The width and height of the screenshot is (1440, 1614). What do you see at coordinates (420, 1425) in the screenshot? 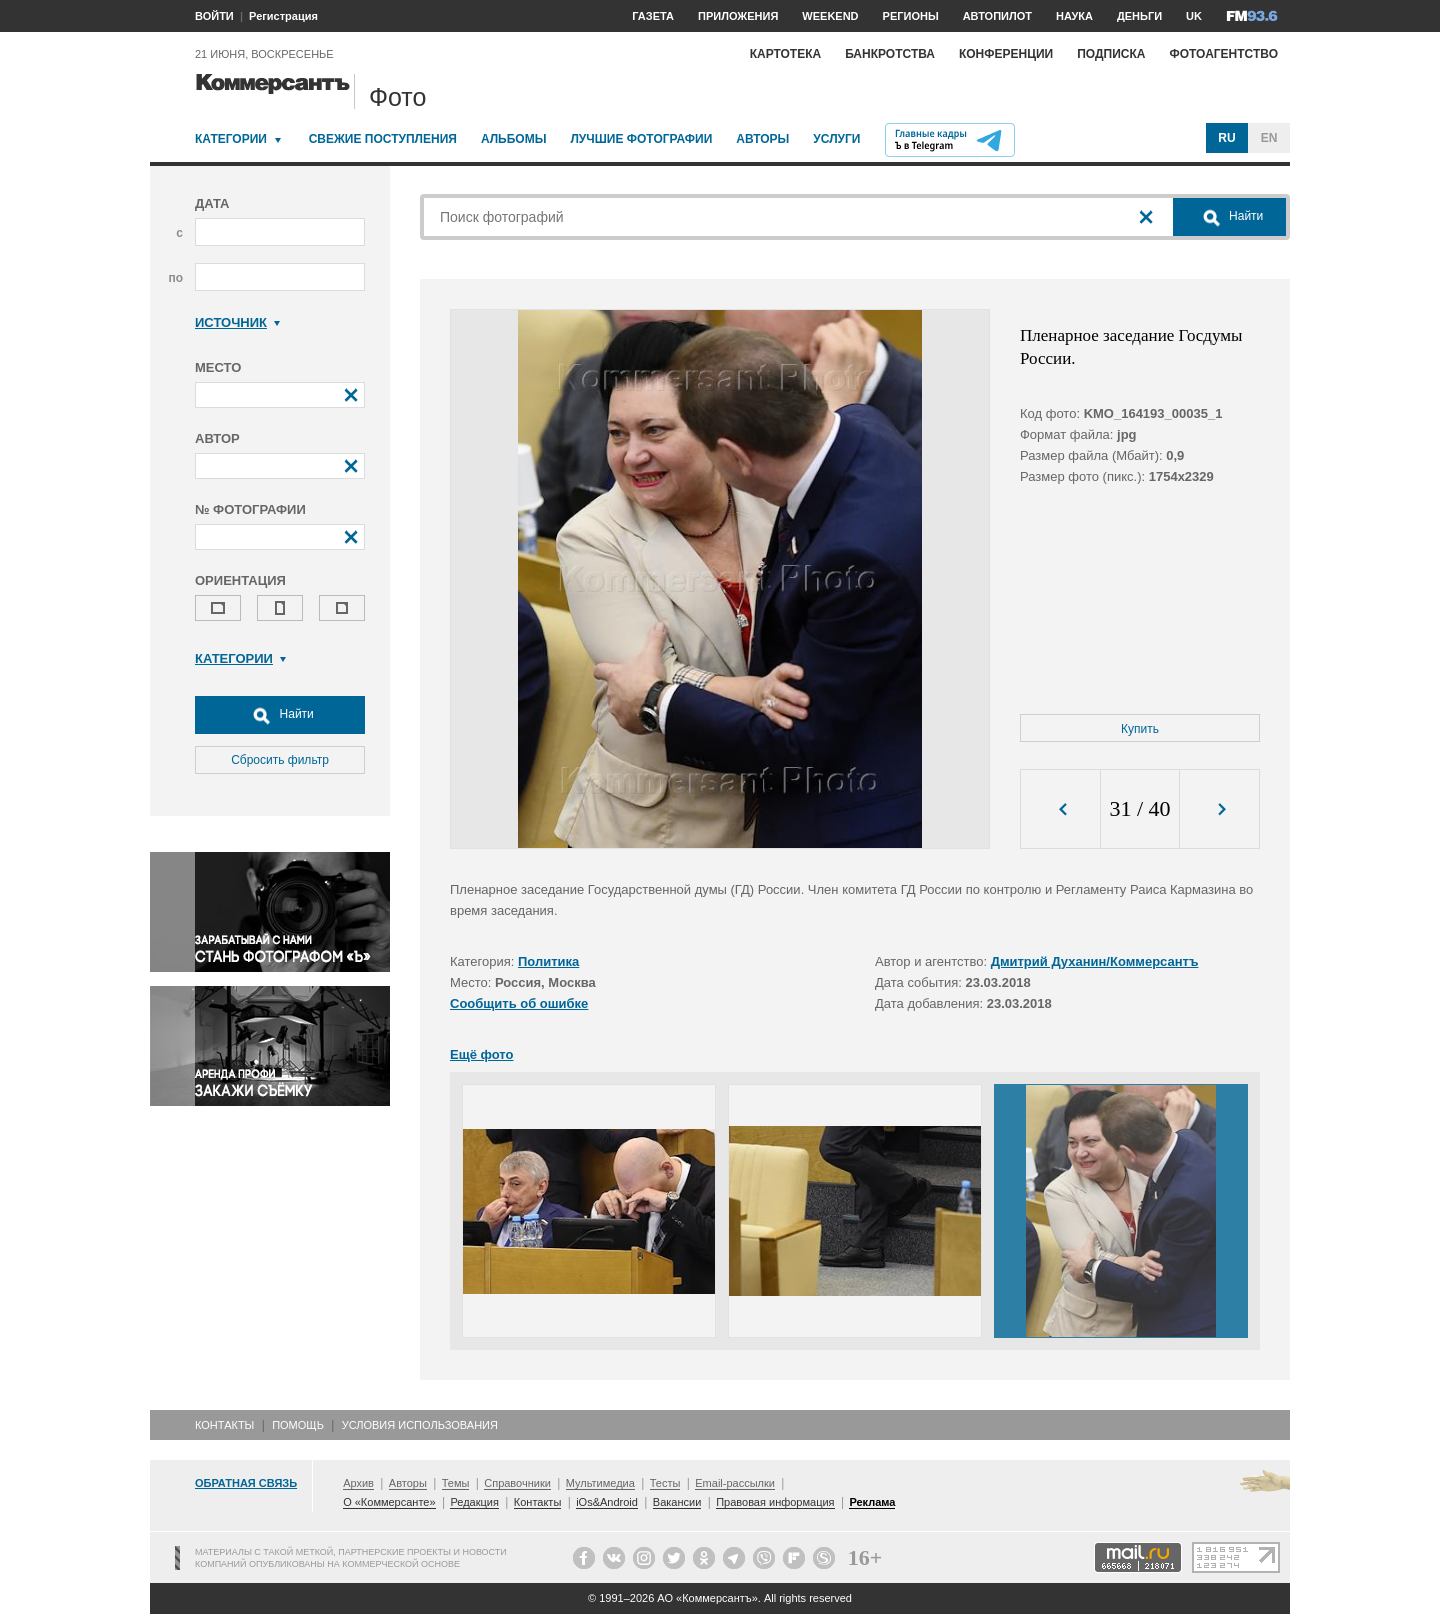
I see `Условия использования` at bounding box center [420, 1425].